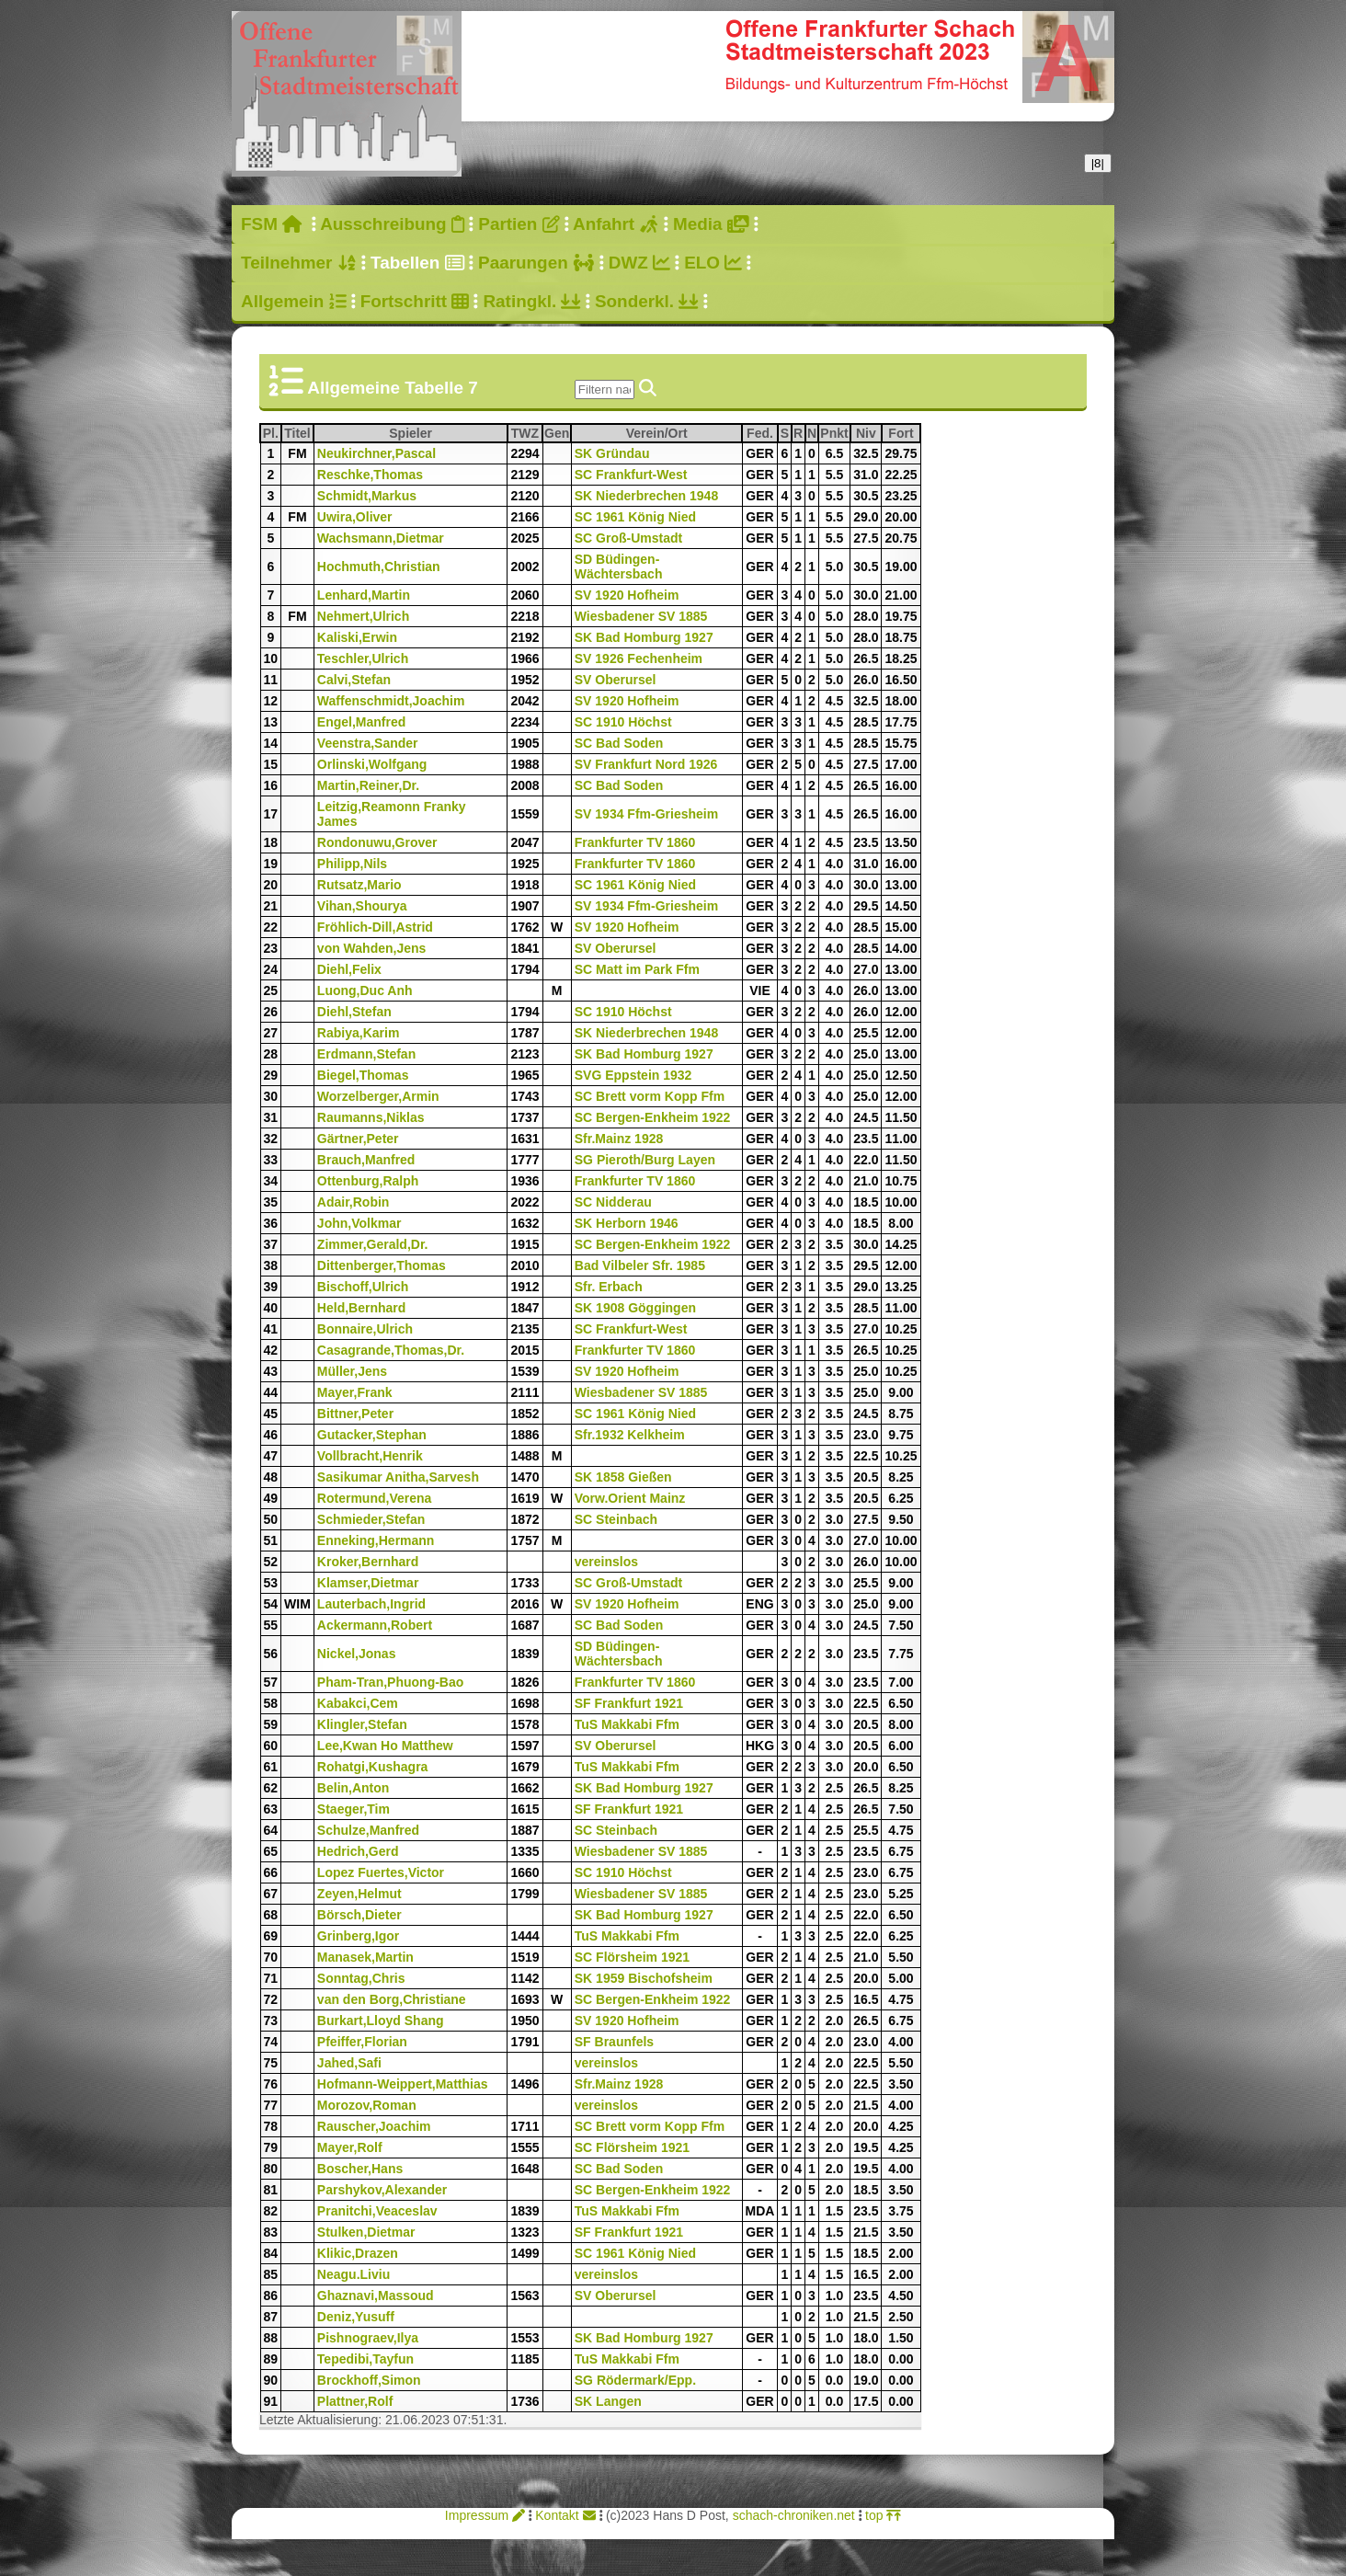  I want to click on Pfeiffer,Florian, so click(362, 2041).